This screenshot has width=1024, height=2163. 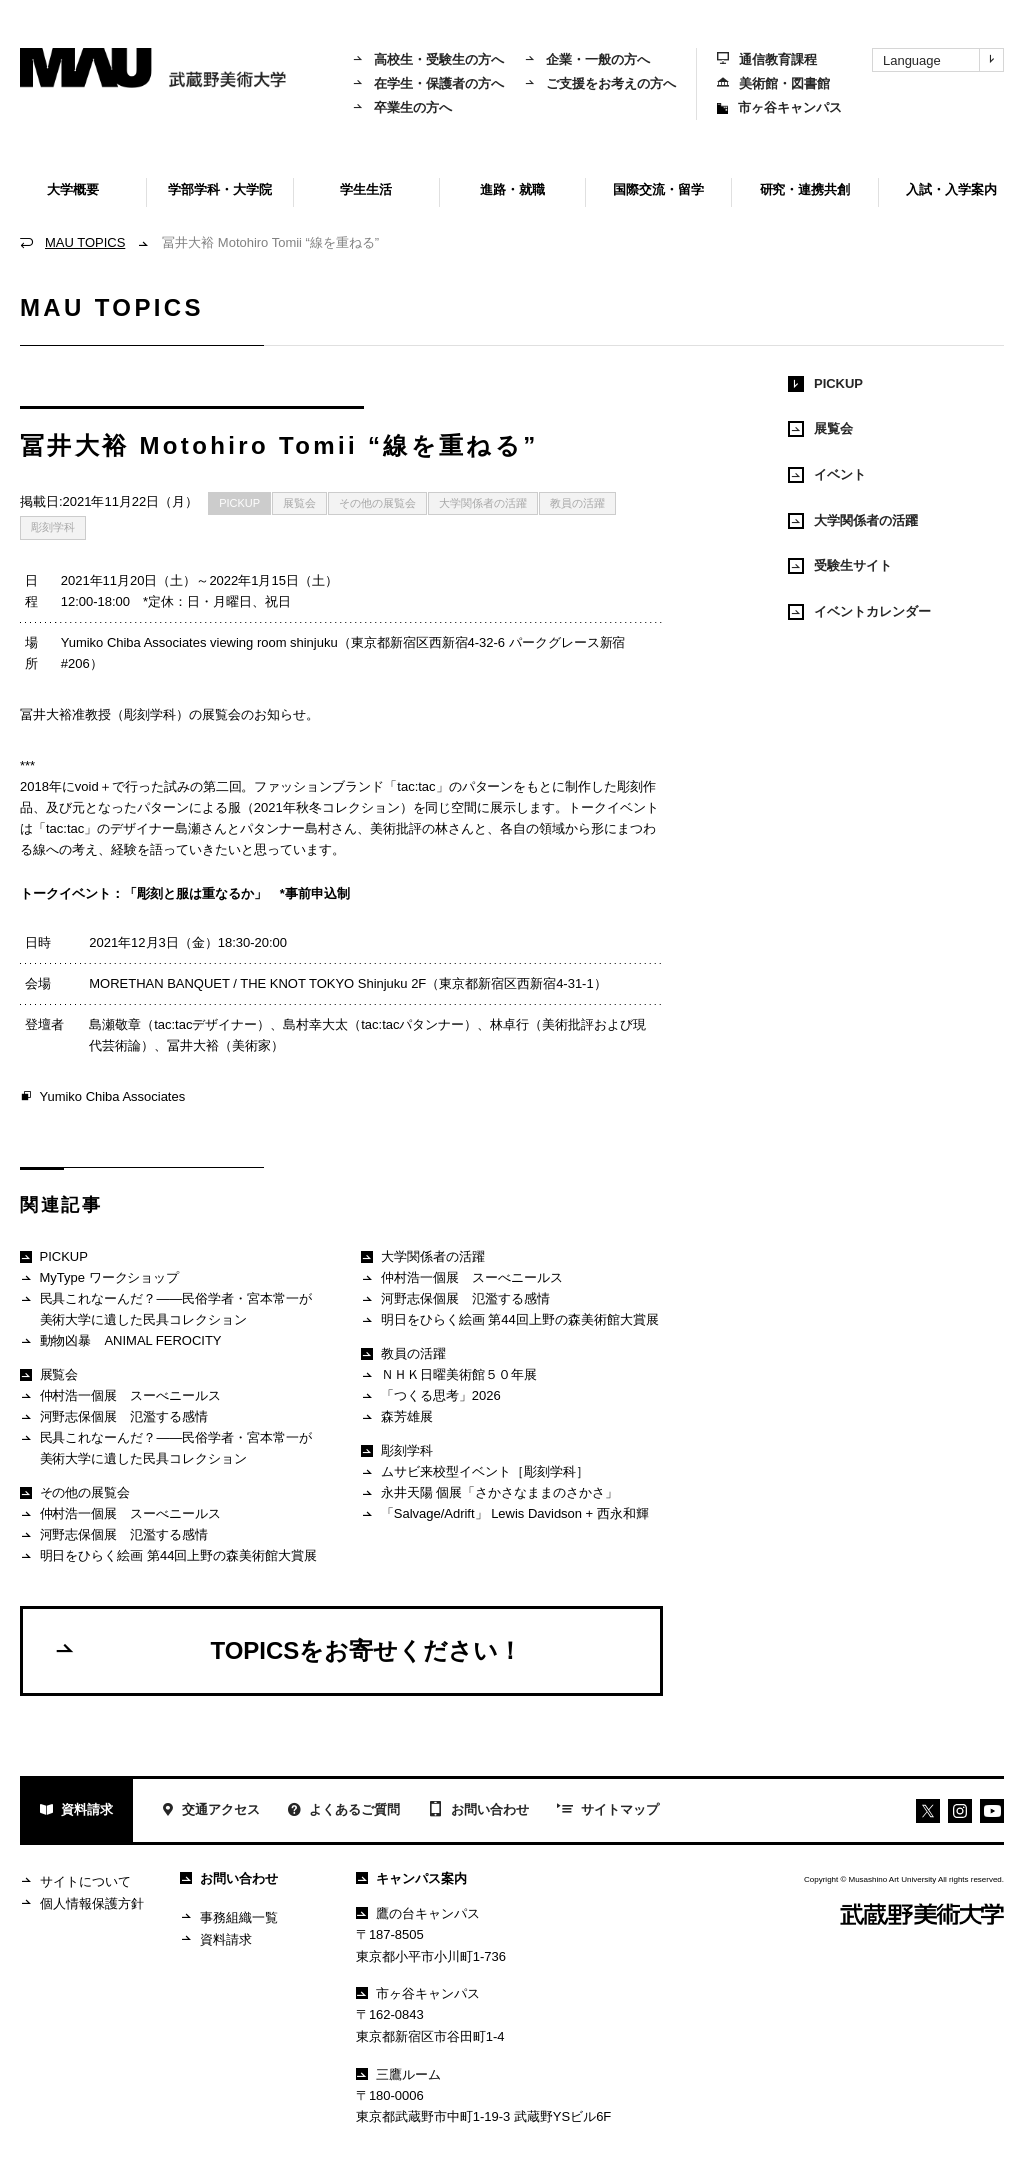 I want to click on 明日をひらく絵画 第44回上野の森美術館大賞展, so click(x=168, y=1556).